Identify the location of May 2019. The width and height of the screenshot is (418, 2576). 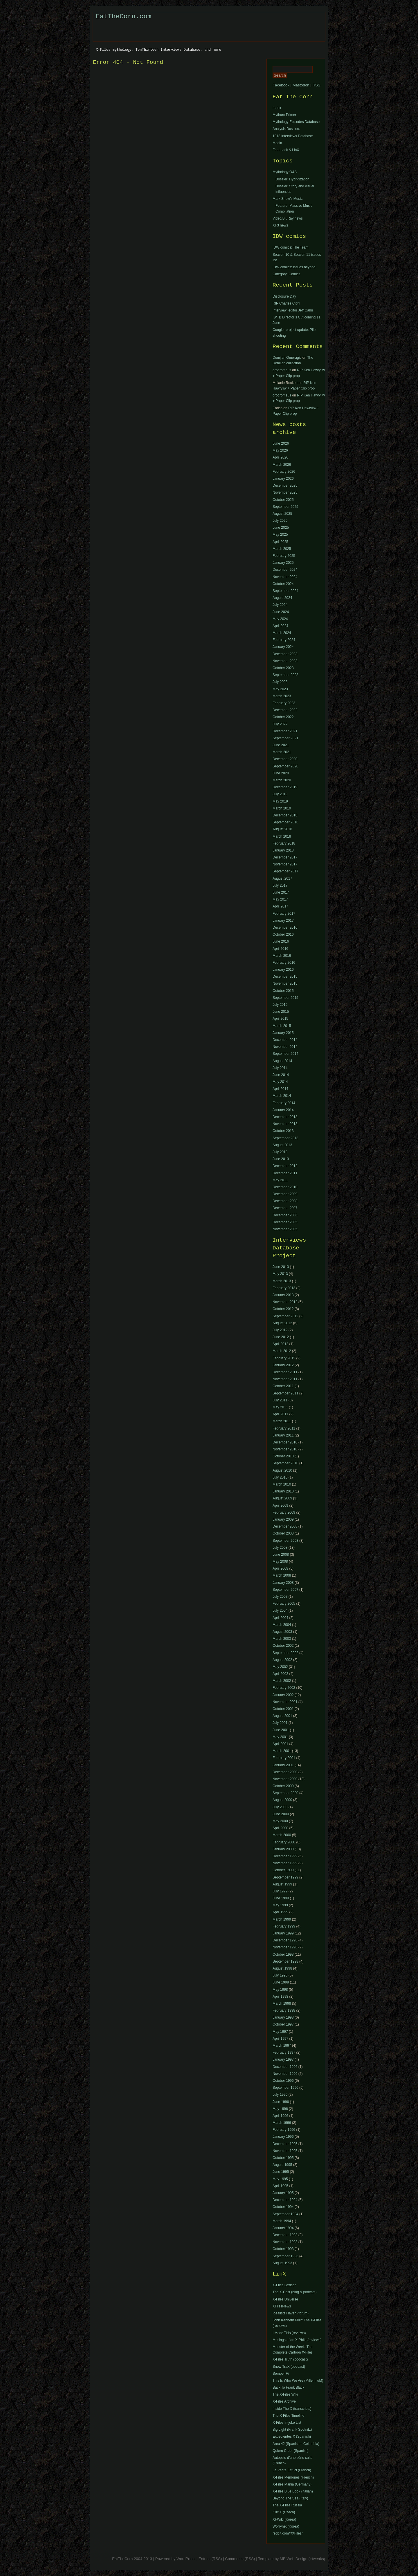
(280, 801).